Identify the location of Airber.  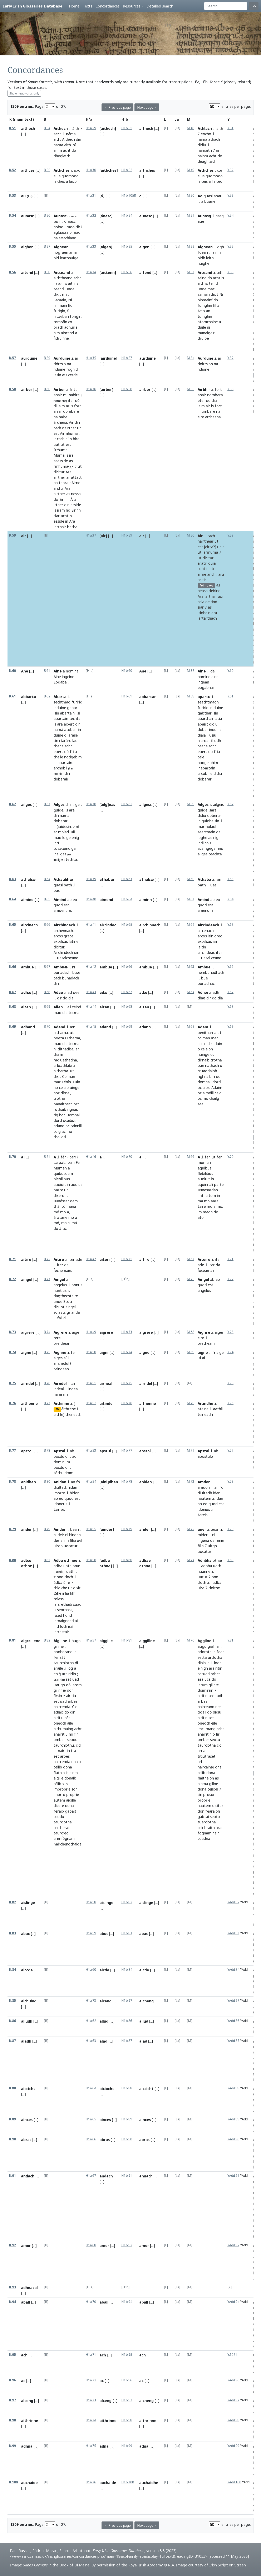
(59, 389).